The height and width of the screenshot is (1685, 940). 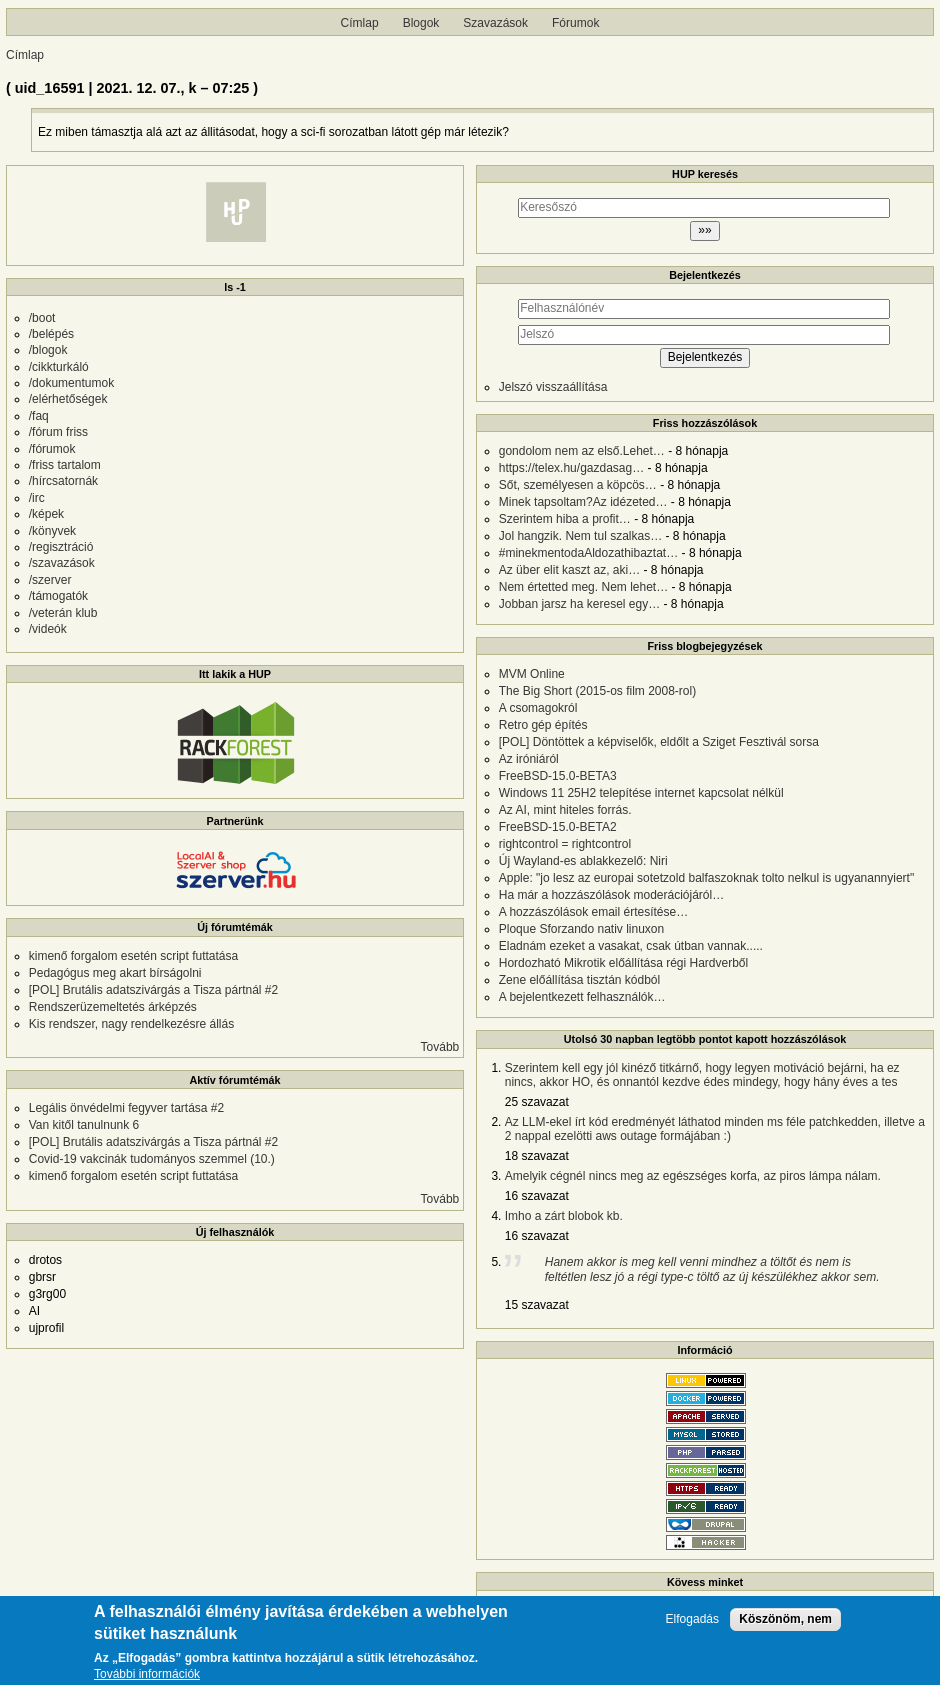 I want to click on 25 szavazat, so click(x=537, y=1102).